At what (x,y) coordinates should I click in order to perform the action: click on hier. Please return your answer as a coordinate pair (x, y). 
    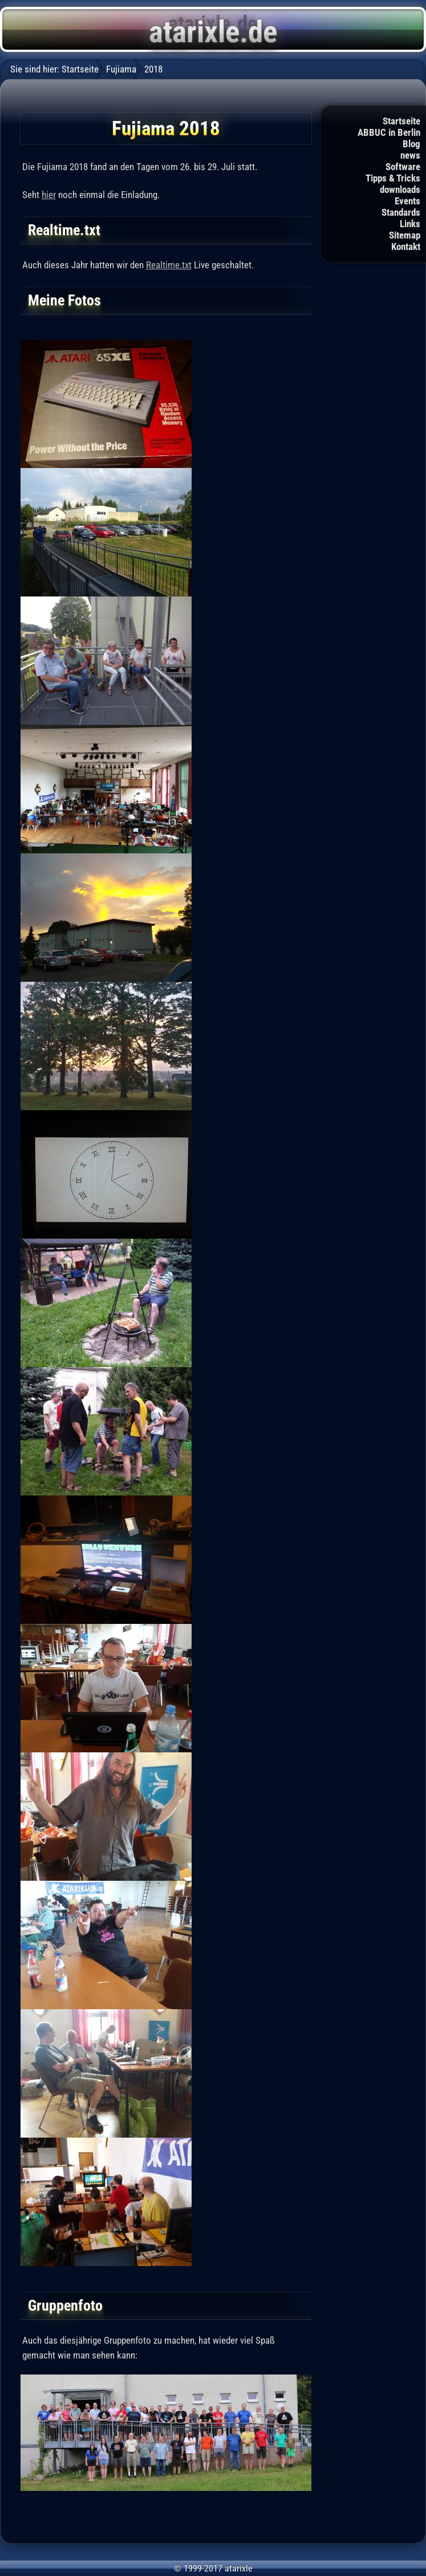
    Looking at the image, I should click on (49, 194).